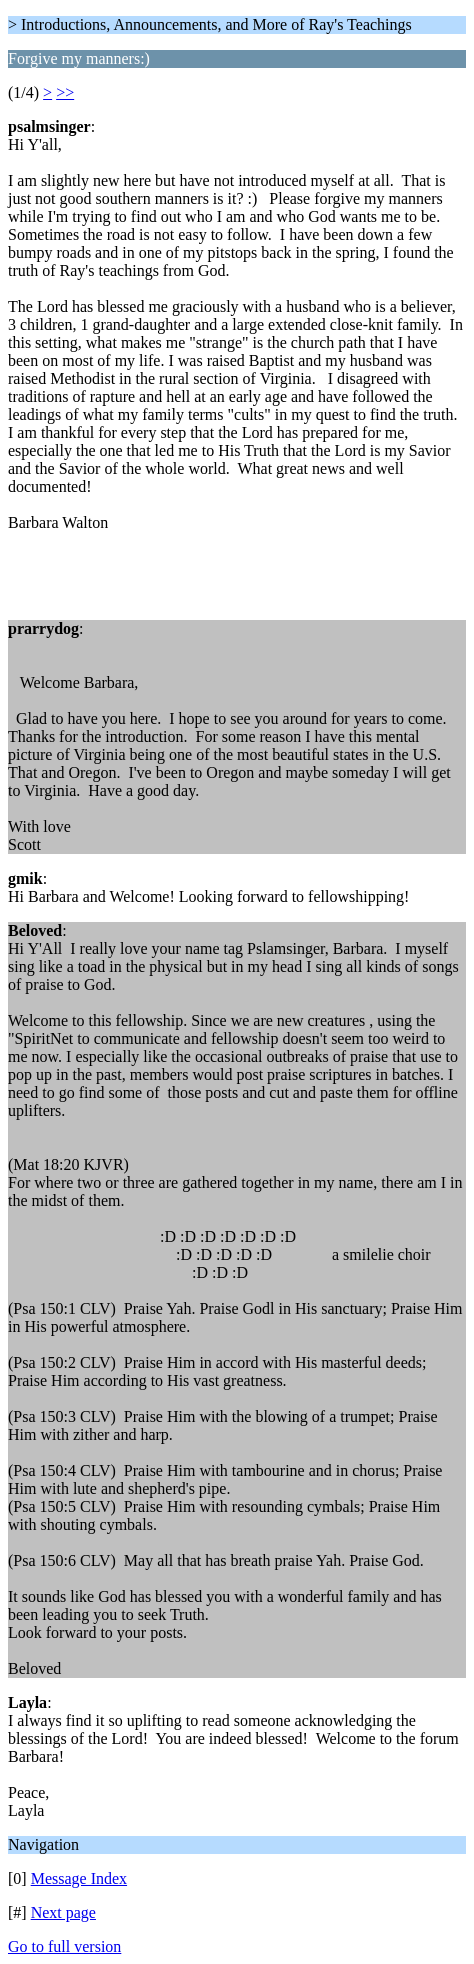 This screenshot has width=474, height=1964. What do you see at coordinates (63, 1912) in the screenshot?
I see `Next page` at bounding box center [63, 1912].